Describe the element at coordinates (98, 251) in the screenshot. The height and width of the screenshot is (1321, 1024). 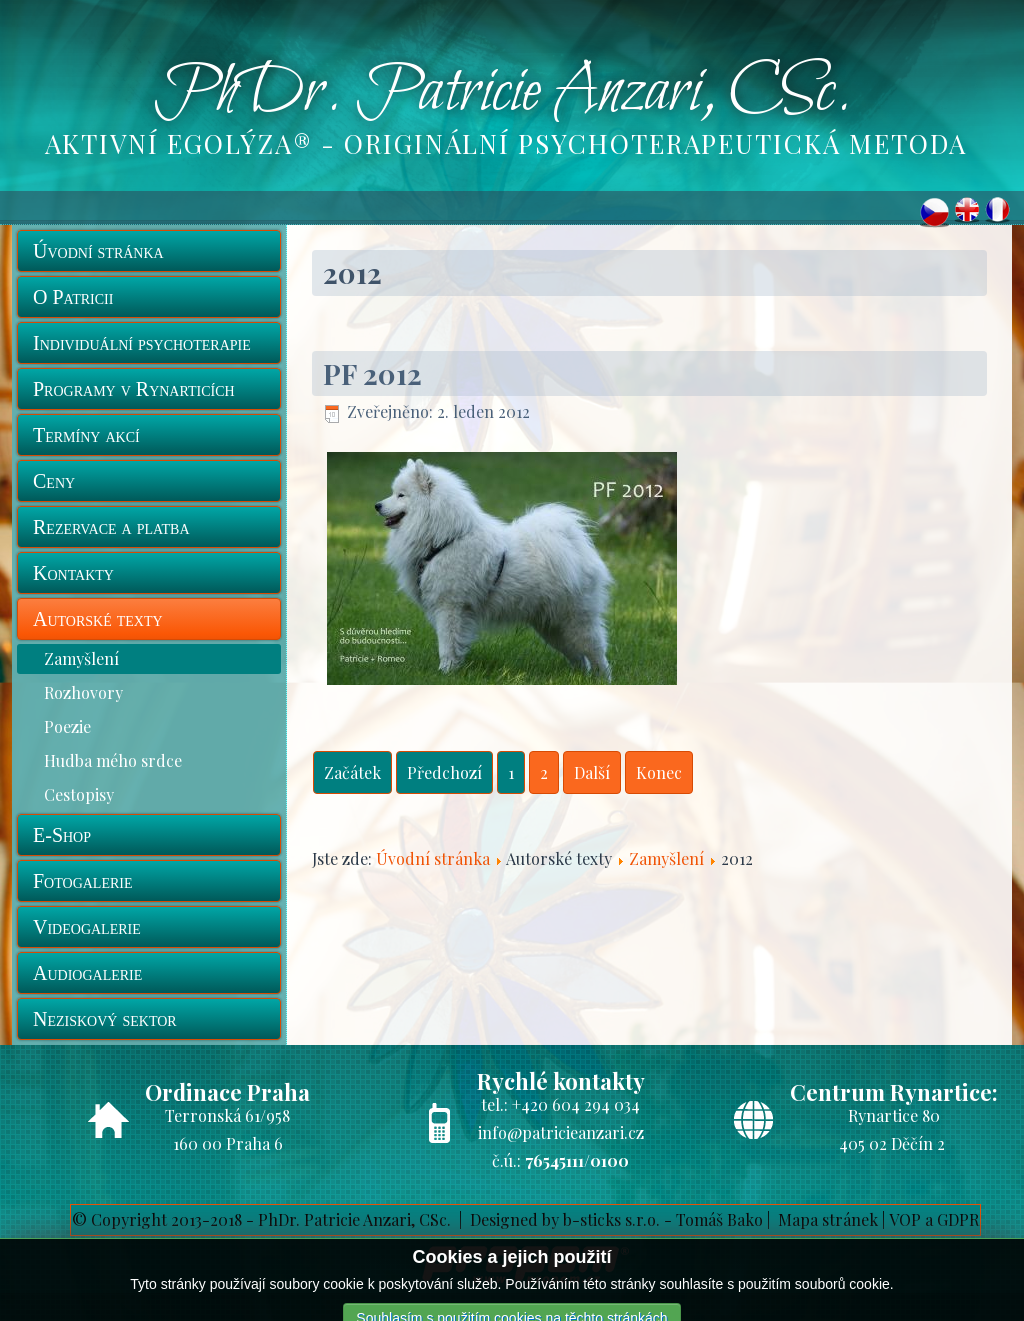
I see `Úvodní stránka` at that location.